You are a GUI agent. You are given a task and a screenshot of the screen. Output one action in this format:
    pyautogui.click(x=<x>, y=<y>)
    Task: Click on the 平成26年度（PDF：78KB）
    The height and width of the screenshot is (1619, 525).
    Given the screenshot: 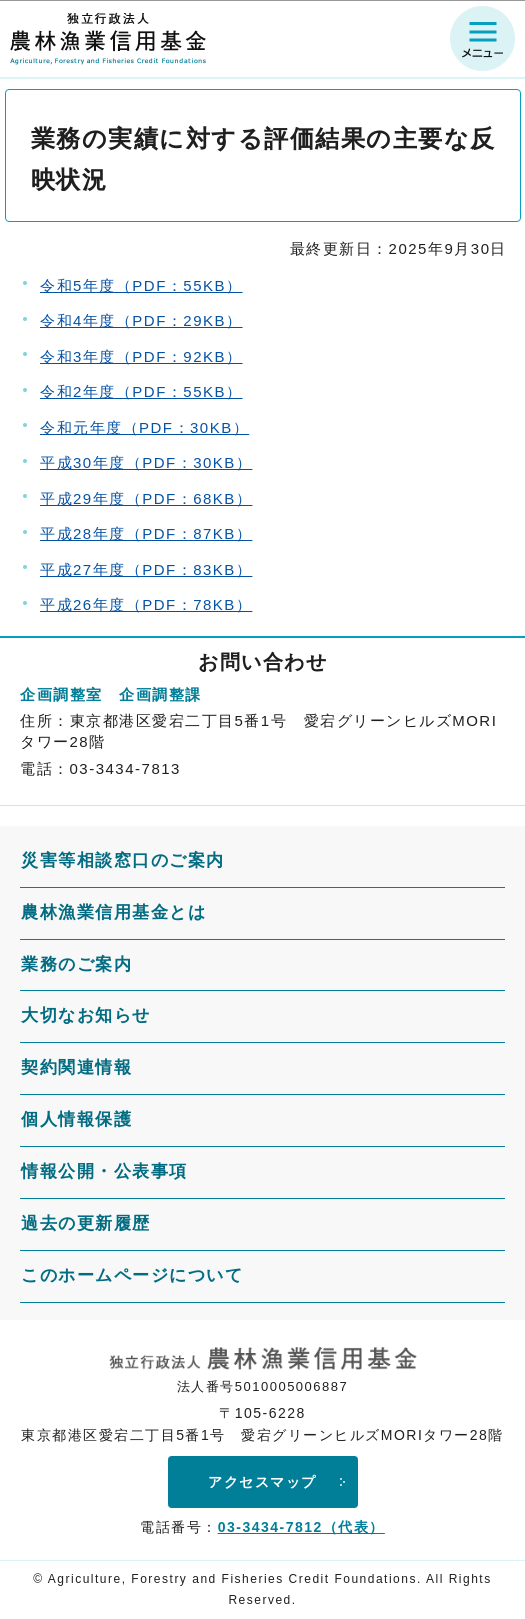 What is the action you would take?
    pyautogui.click(x=146, y=604)
    